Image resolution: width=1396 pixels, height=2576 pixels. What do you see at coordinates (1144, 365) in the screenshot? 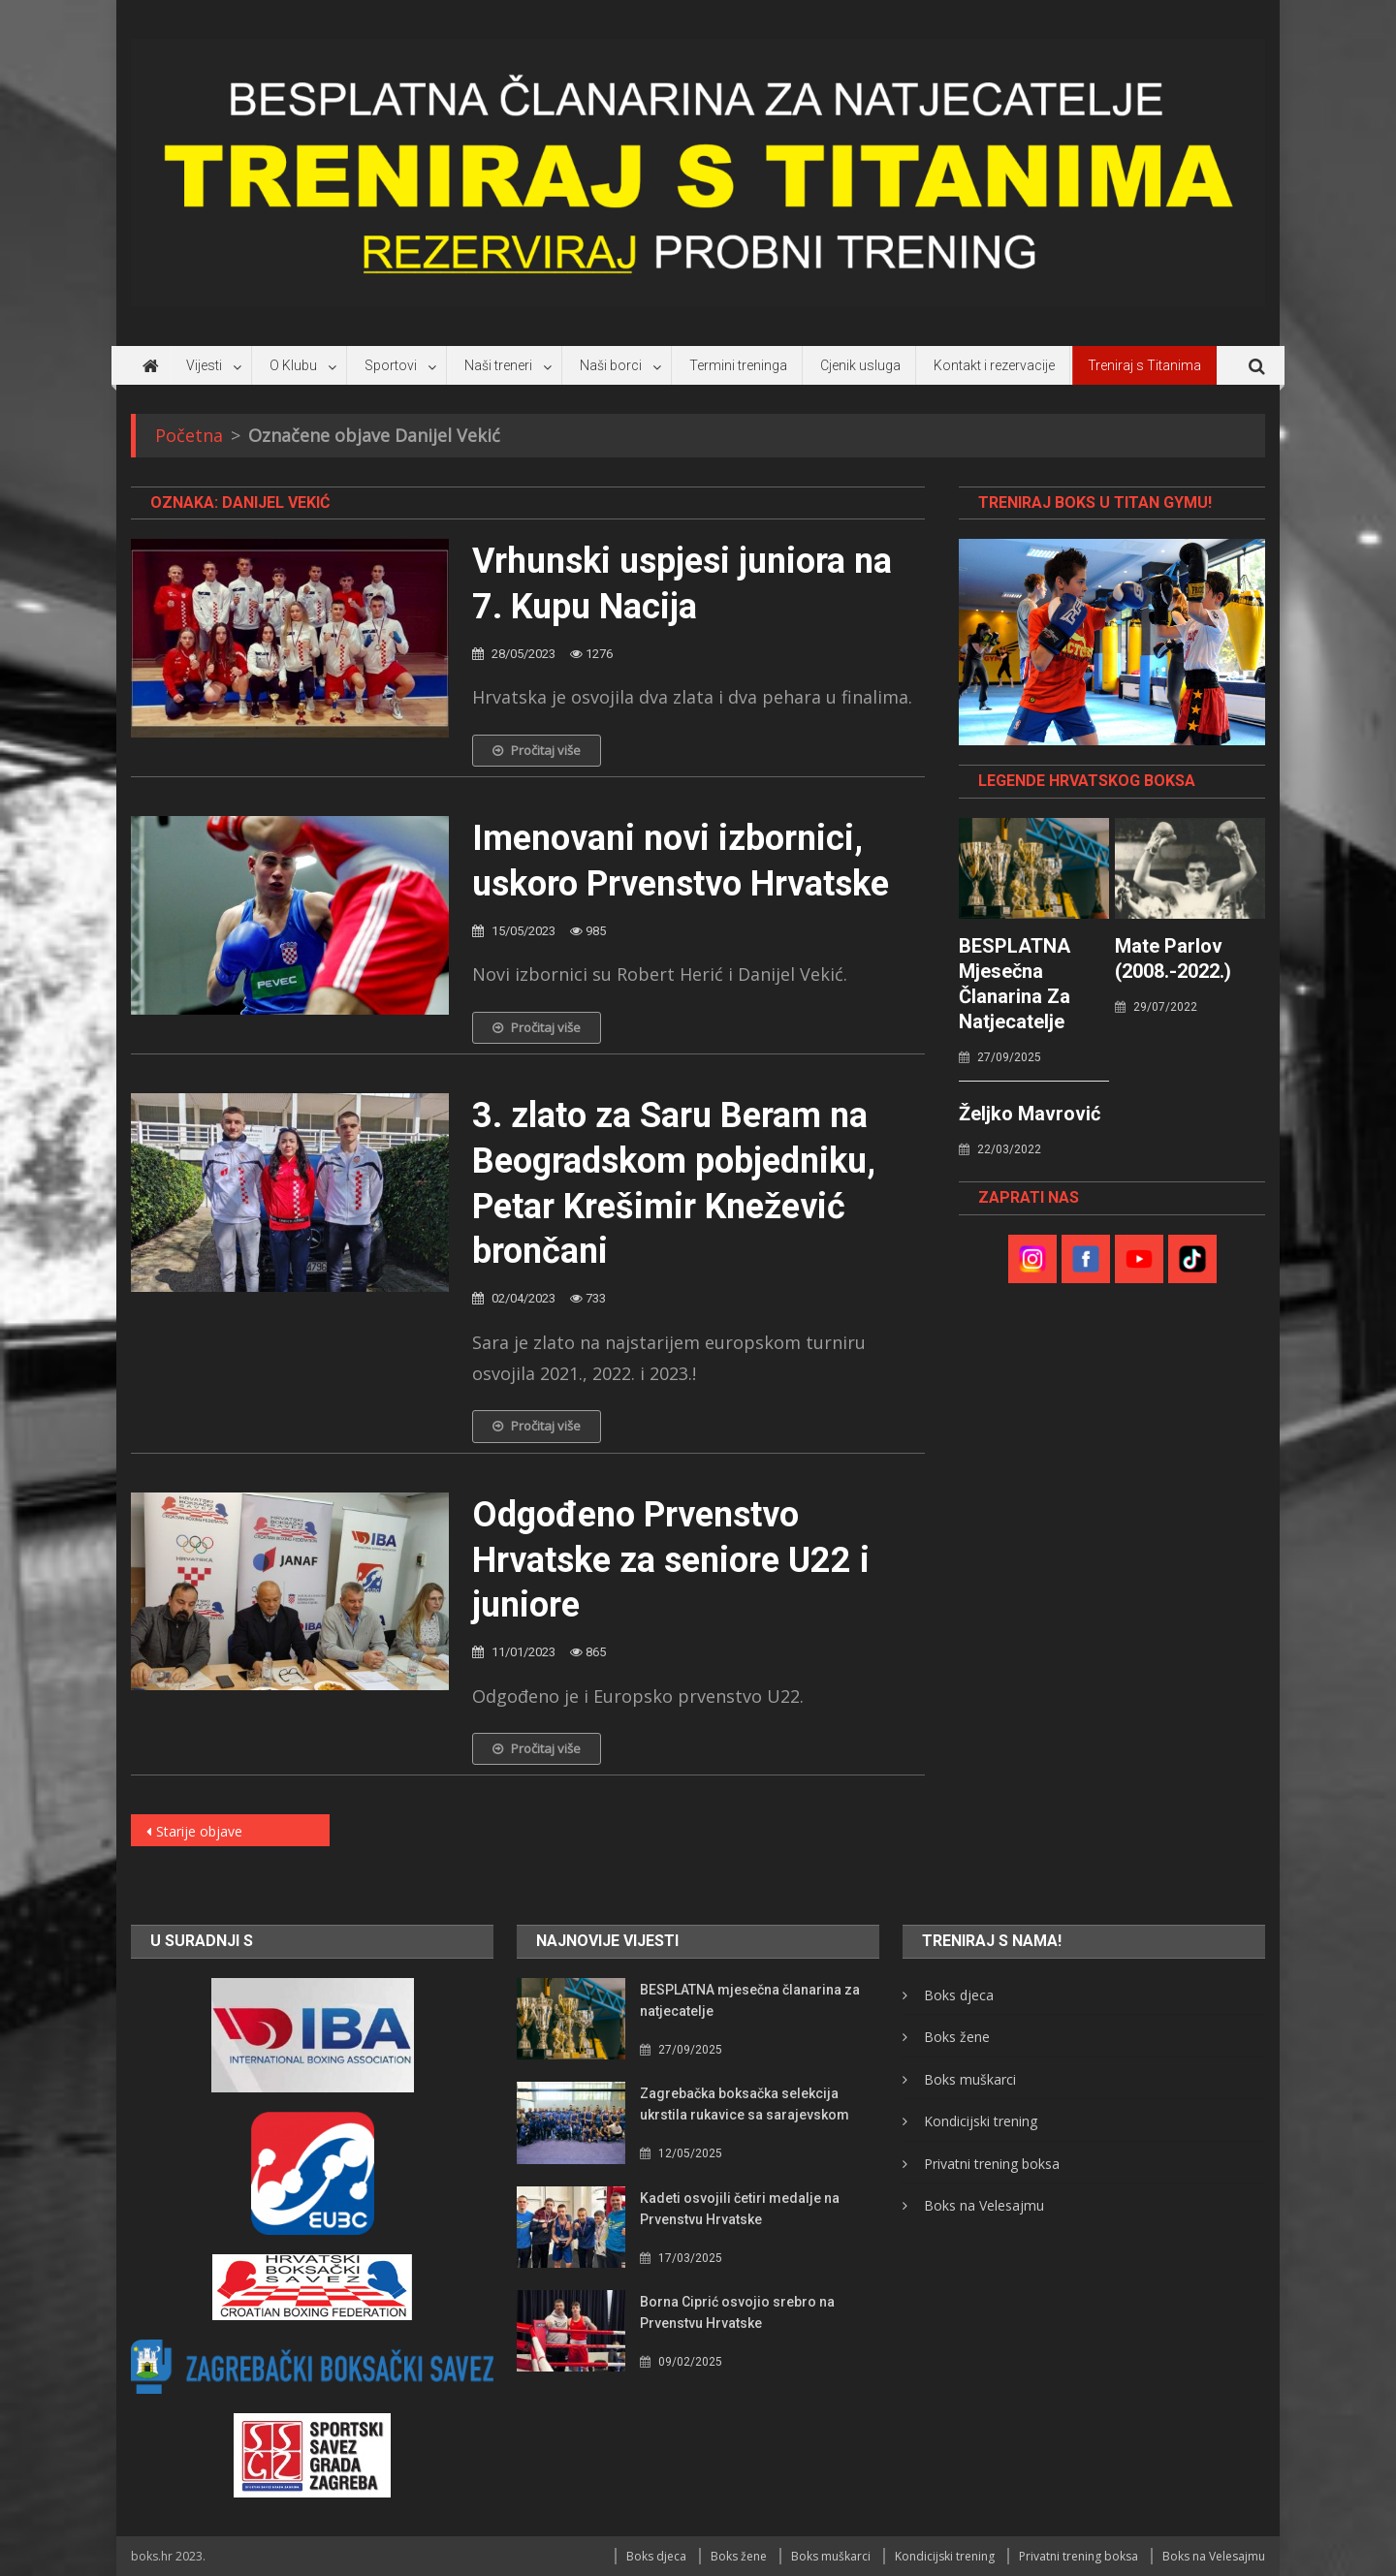
I see `Treniraj s Titanima` at bounding box center [1144, 365].